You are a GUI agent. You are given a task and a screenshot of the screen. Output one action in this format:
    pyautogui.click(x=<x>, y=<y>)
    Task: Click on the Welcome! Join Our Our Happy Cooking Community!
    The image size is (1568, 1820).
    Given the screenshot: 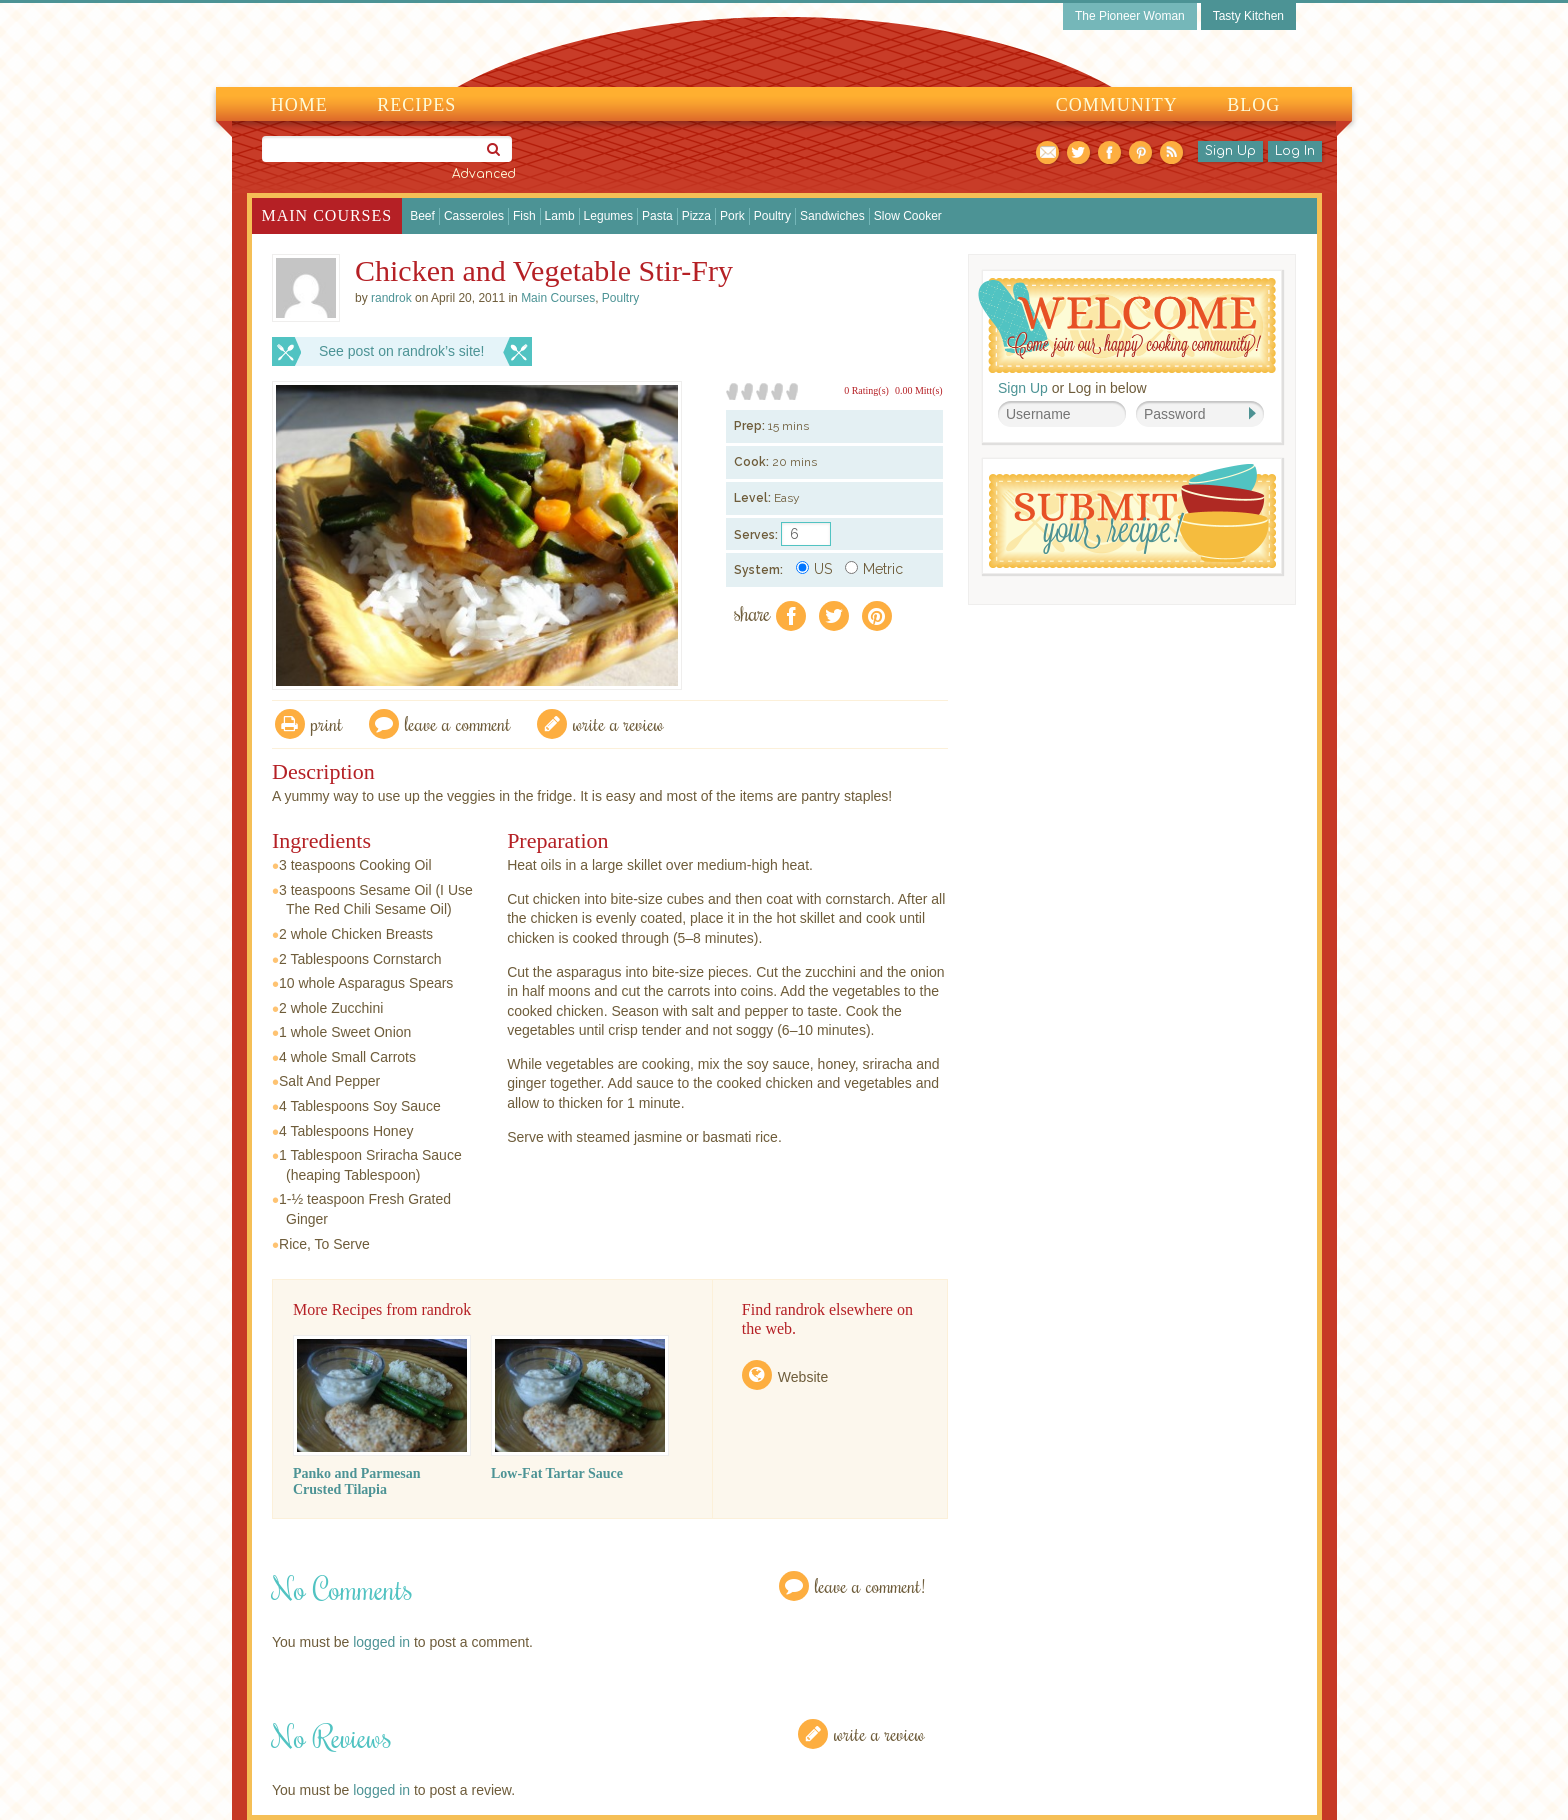 What is the action you would take?
    pyautogui.click(x=1127, y=325)
    